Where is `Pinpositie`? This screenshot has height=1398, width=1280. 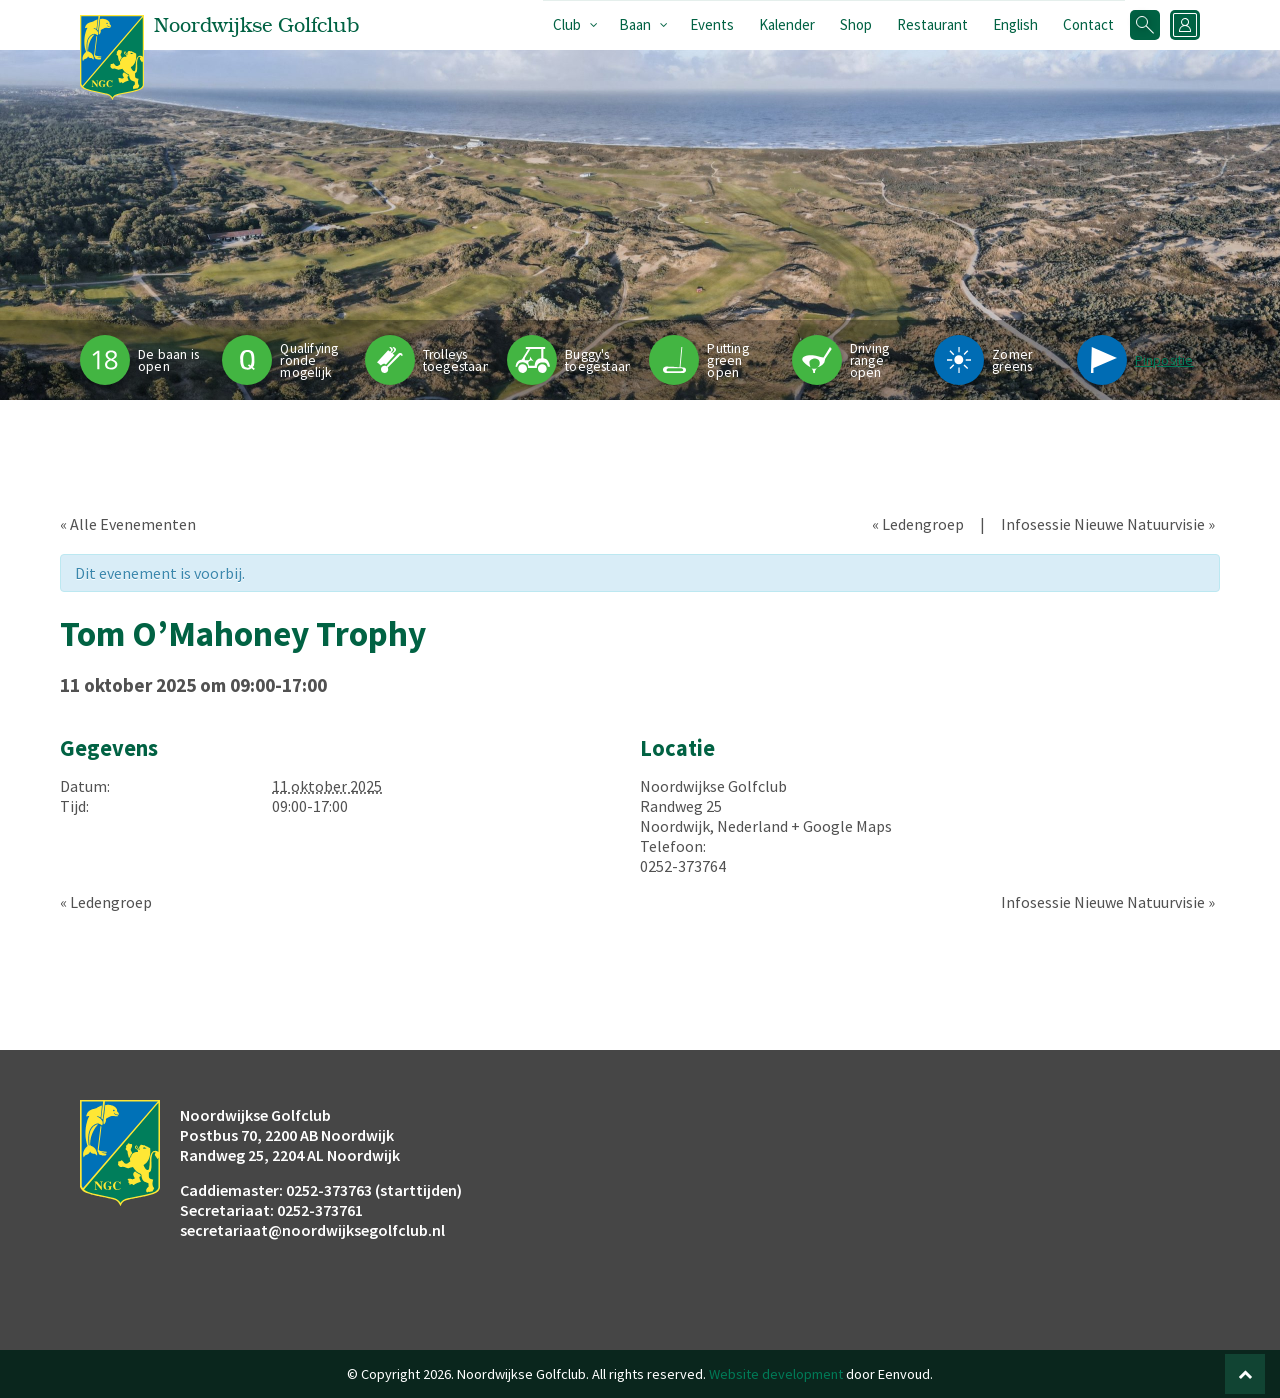 Pinpositie is located at coordinates (1164, 360).